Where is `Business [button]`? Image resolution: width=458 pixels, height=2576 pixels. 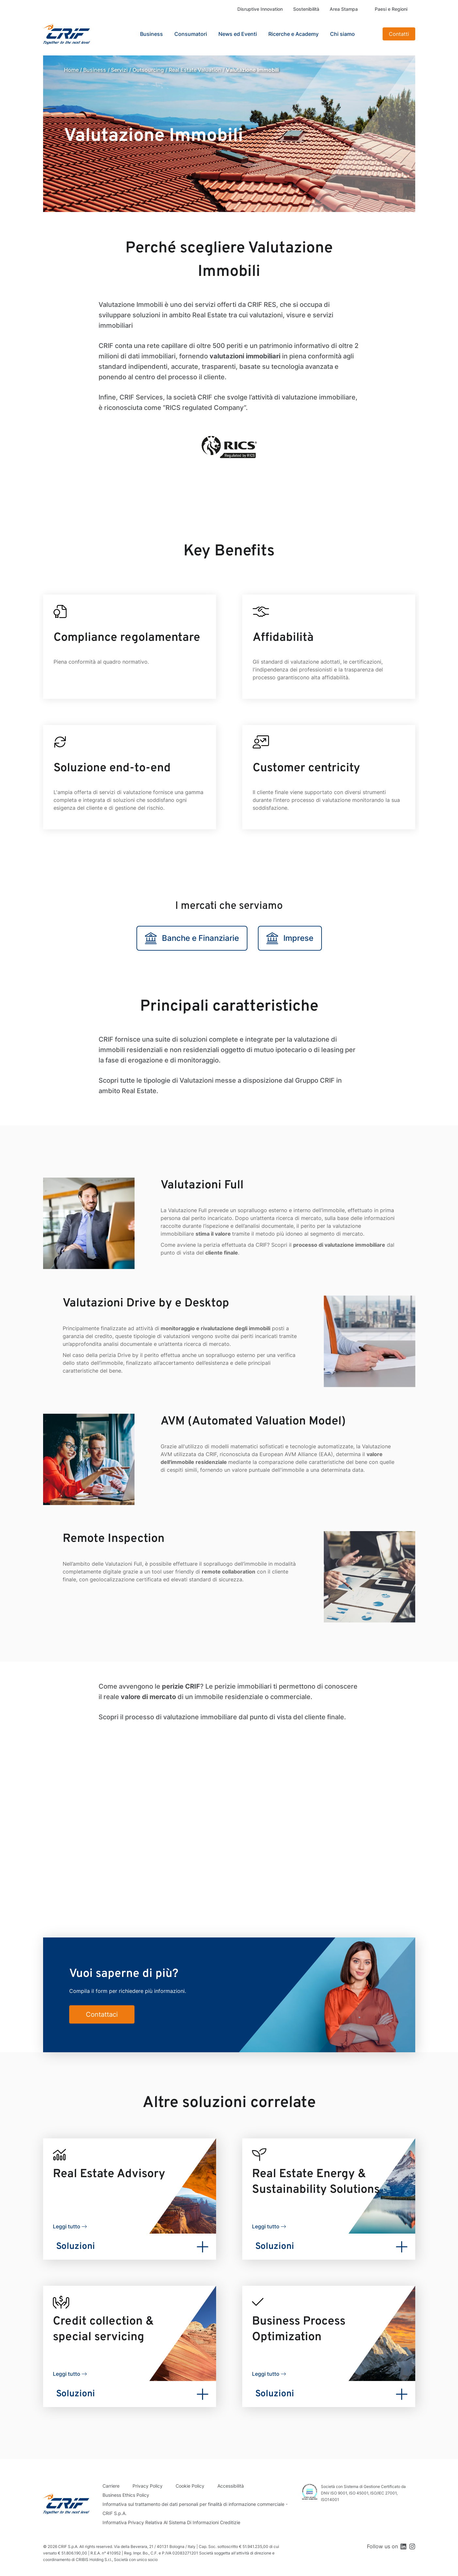 Business [button] is located at coordinates (151, 34).